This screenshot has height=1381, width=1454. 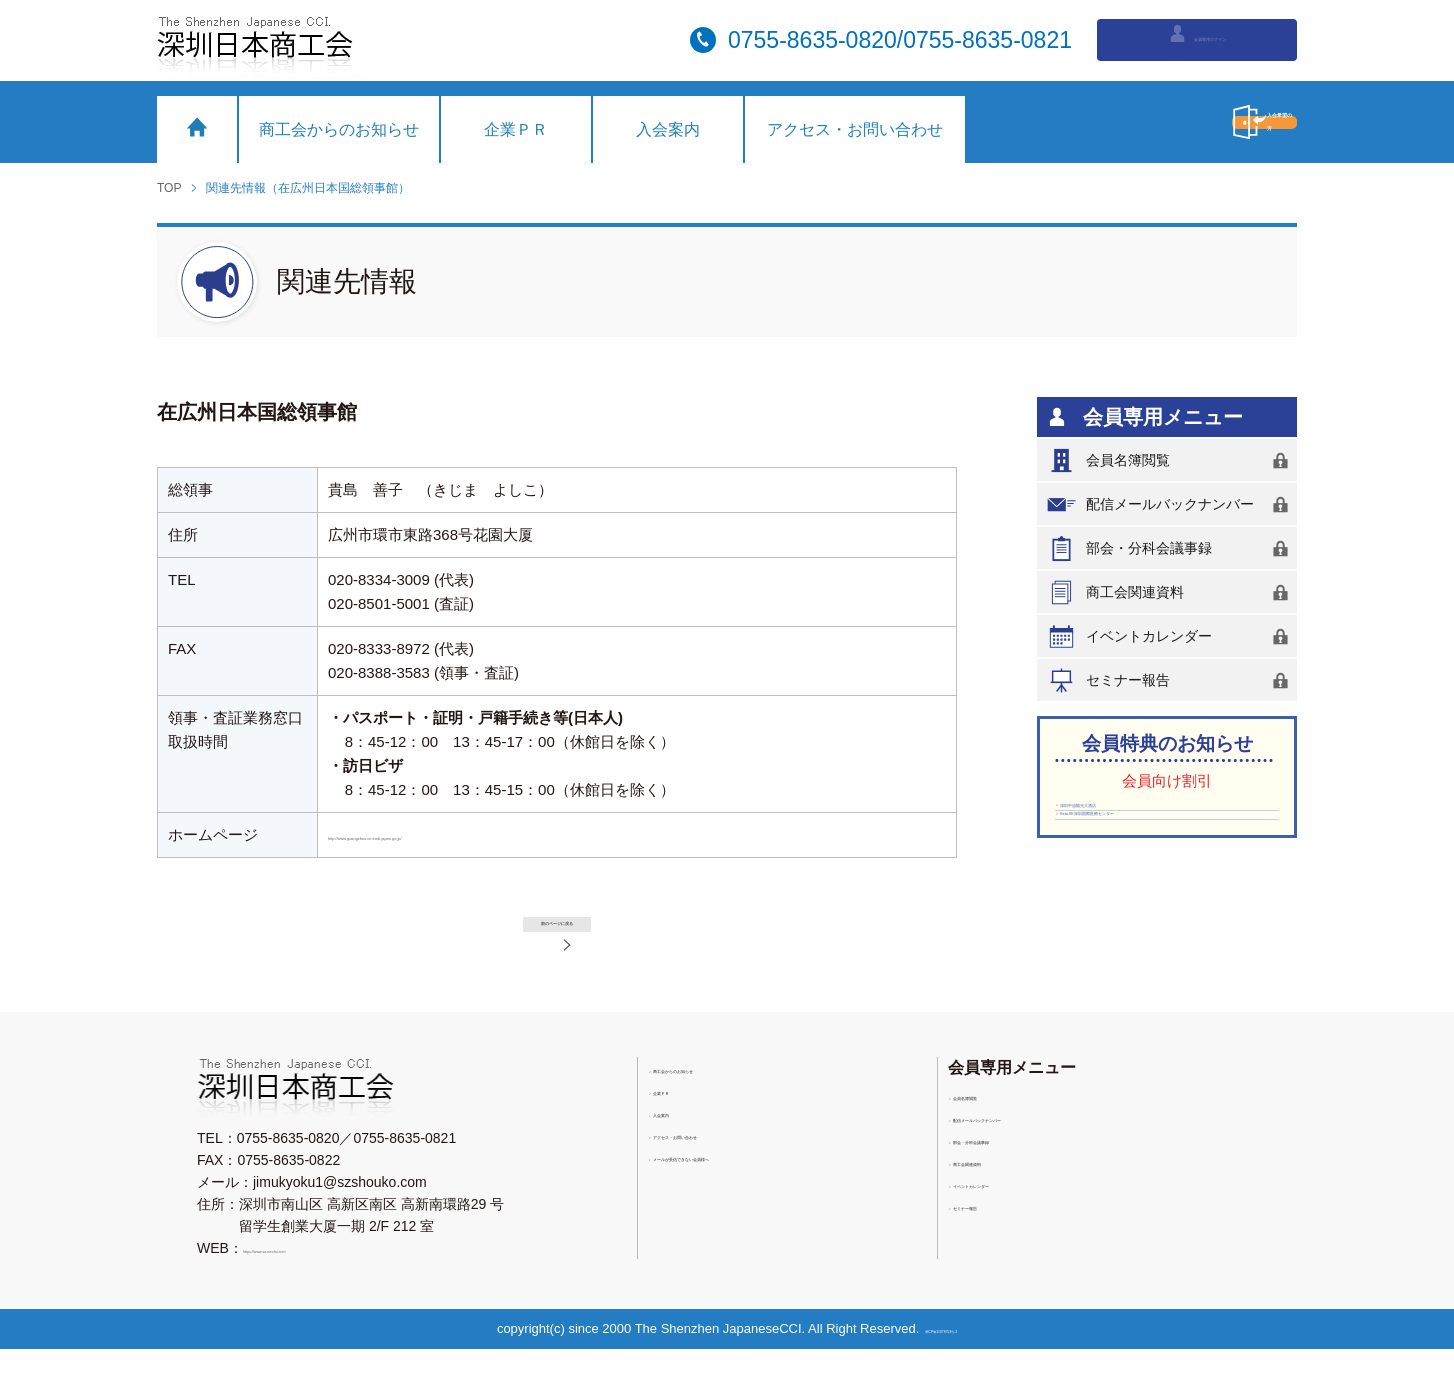 What do you see at coordinates (470, 834) in the screenshot?
I see `http://www.guangzhou.cn.emb-japan.go.jp/` at bounding box center [470, 834].